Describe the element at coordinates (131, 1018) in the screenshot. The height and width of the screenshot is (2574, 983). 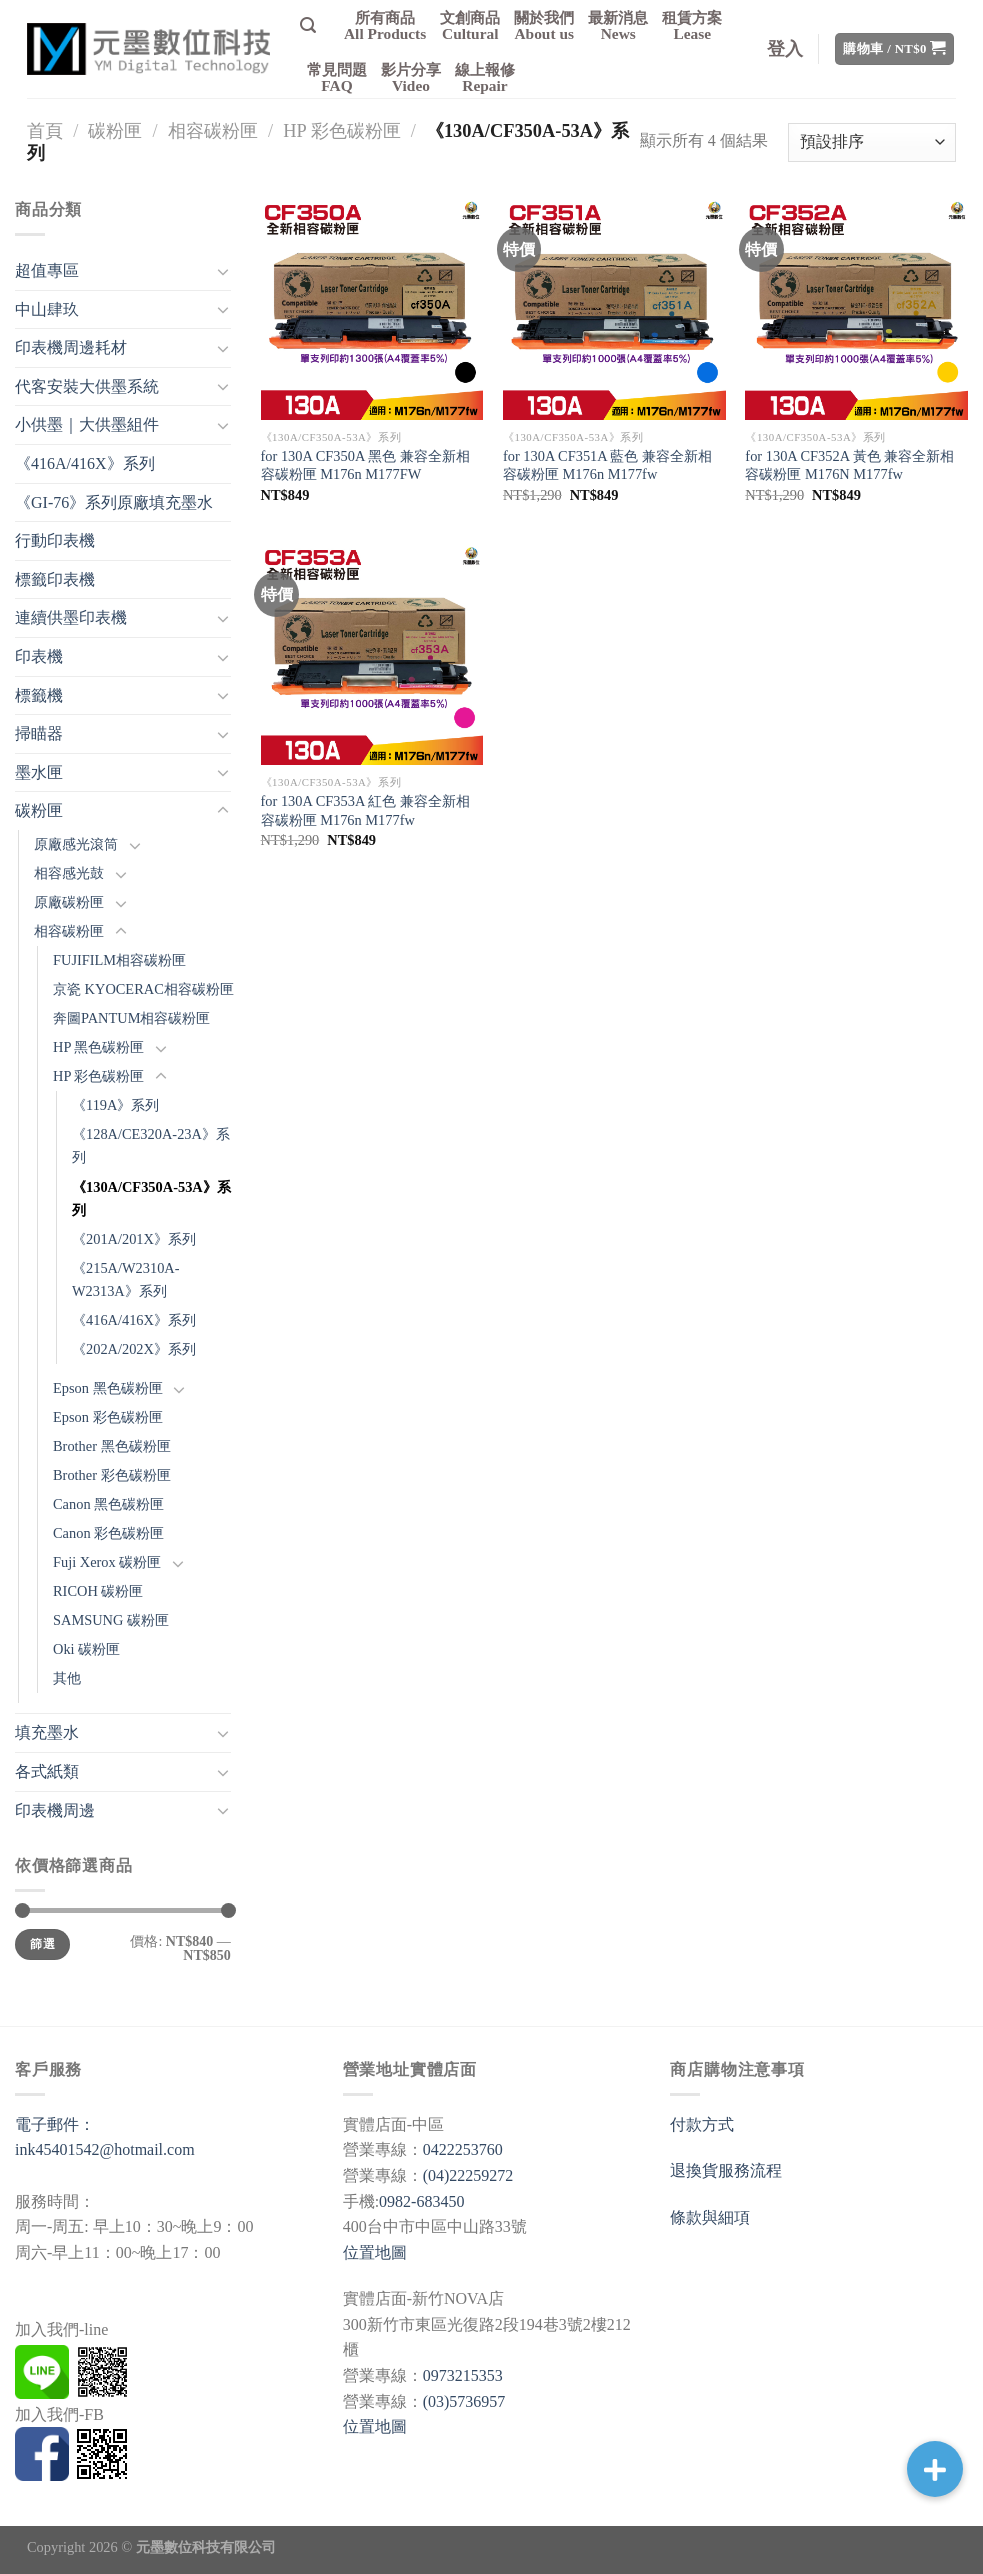
I see `奔圖PANTUM相容碳粉匣` at that location.